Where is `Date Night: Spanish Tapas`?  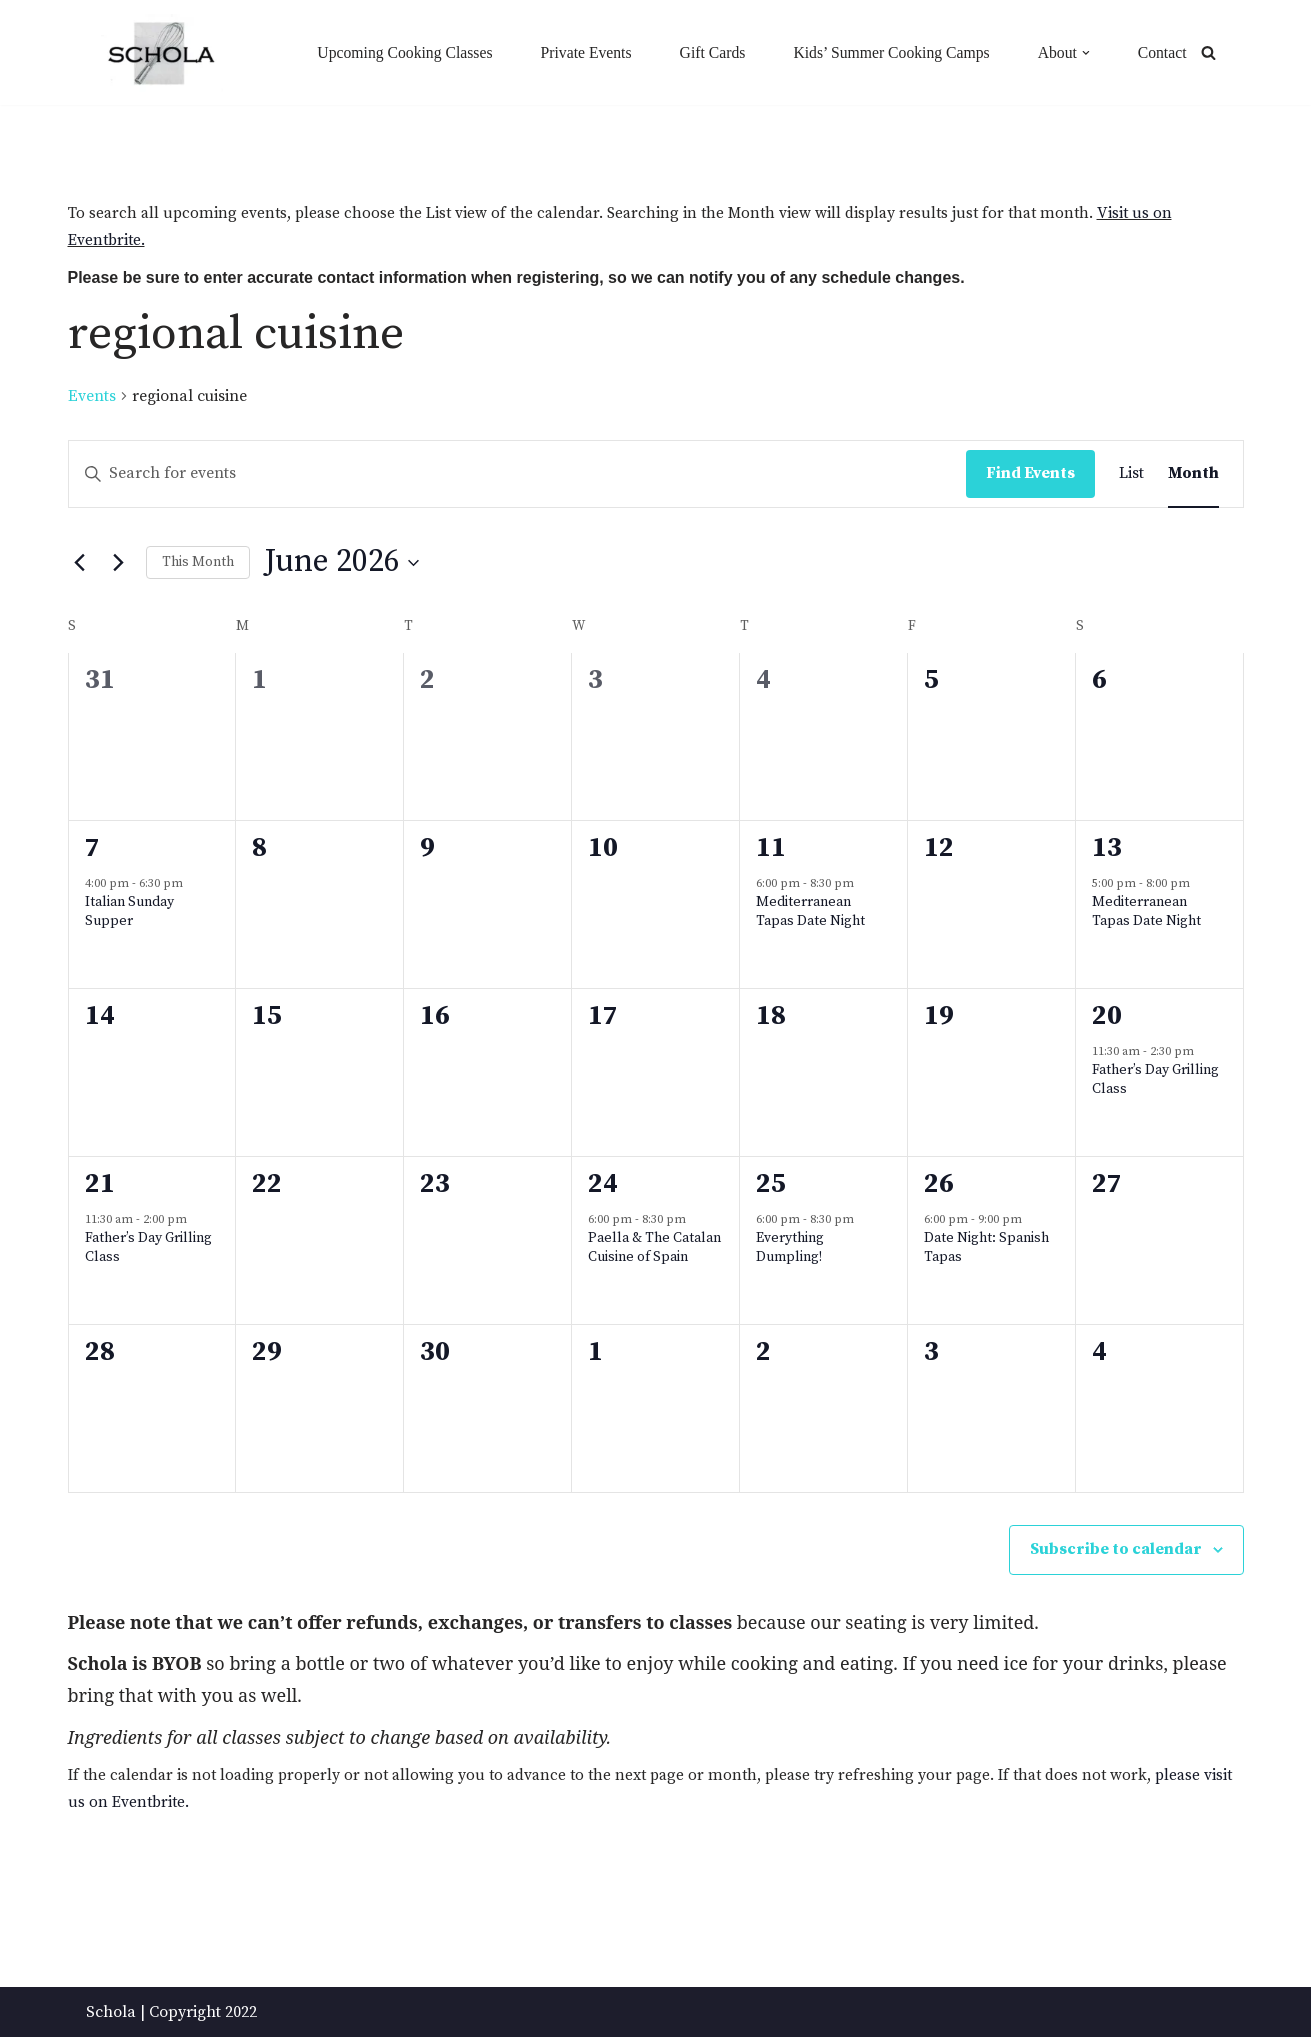
Date Night: Spanish Tapas is located at coordinates (986, 1248).